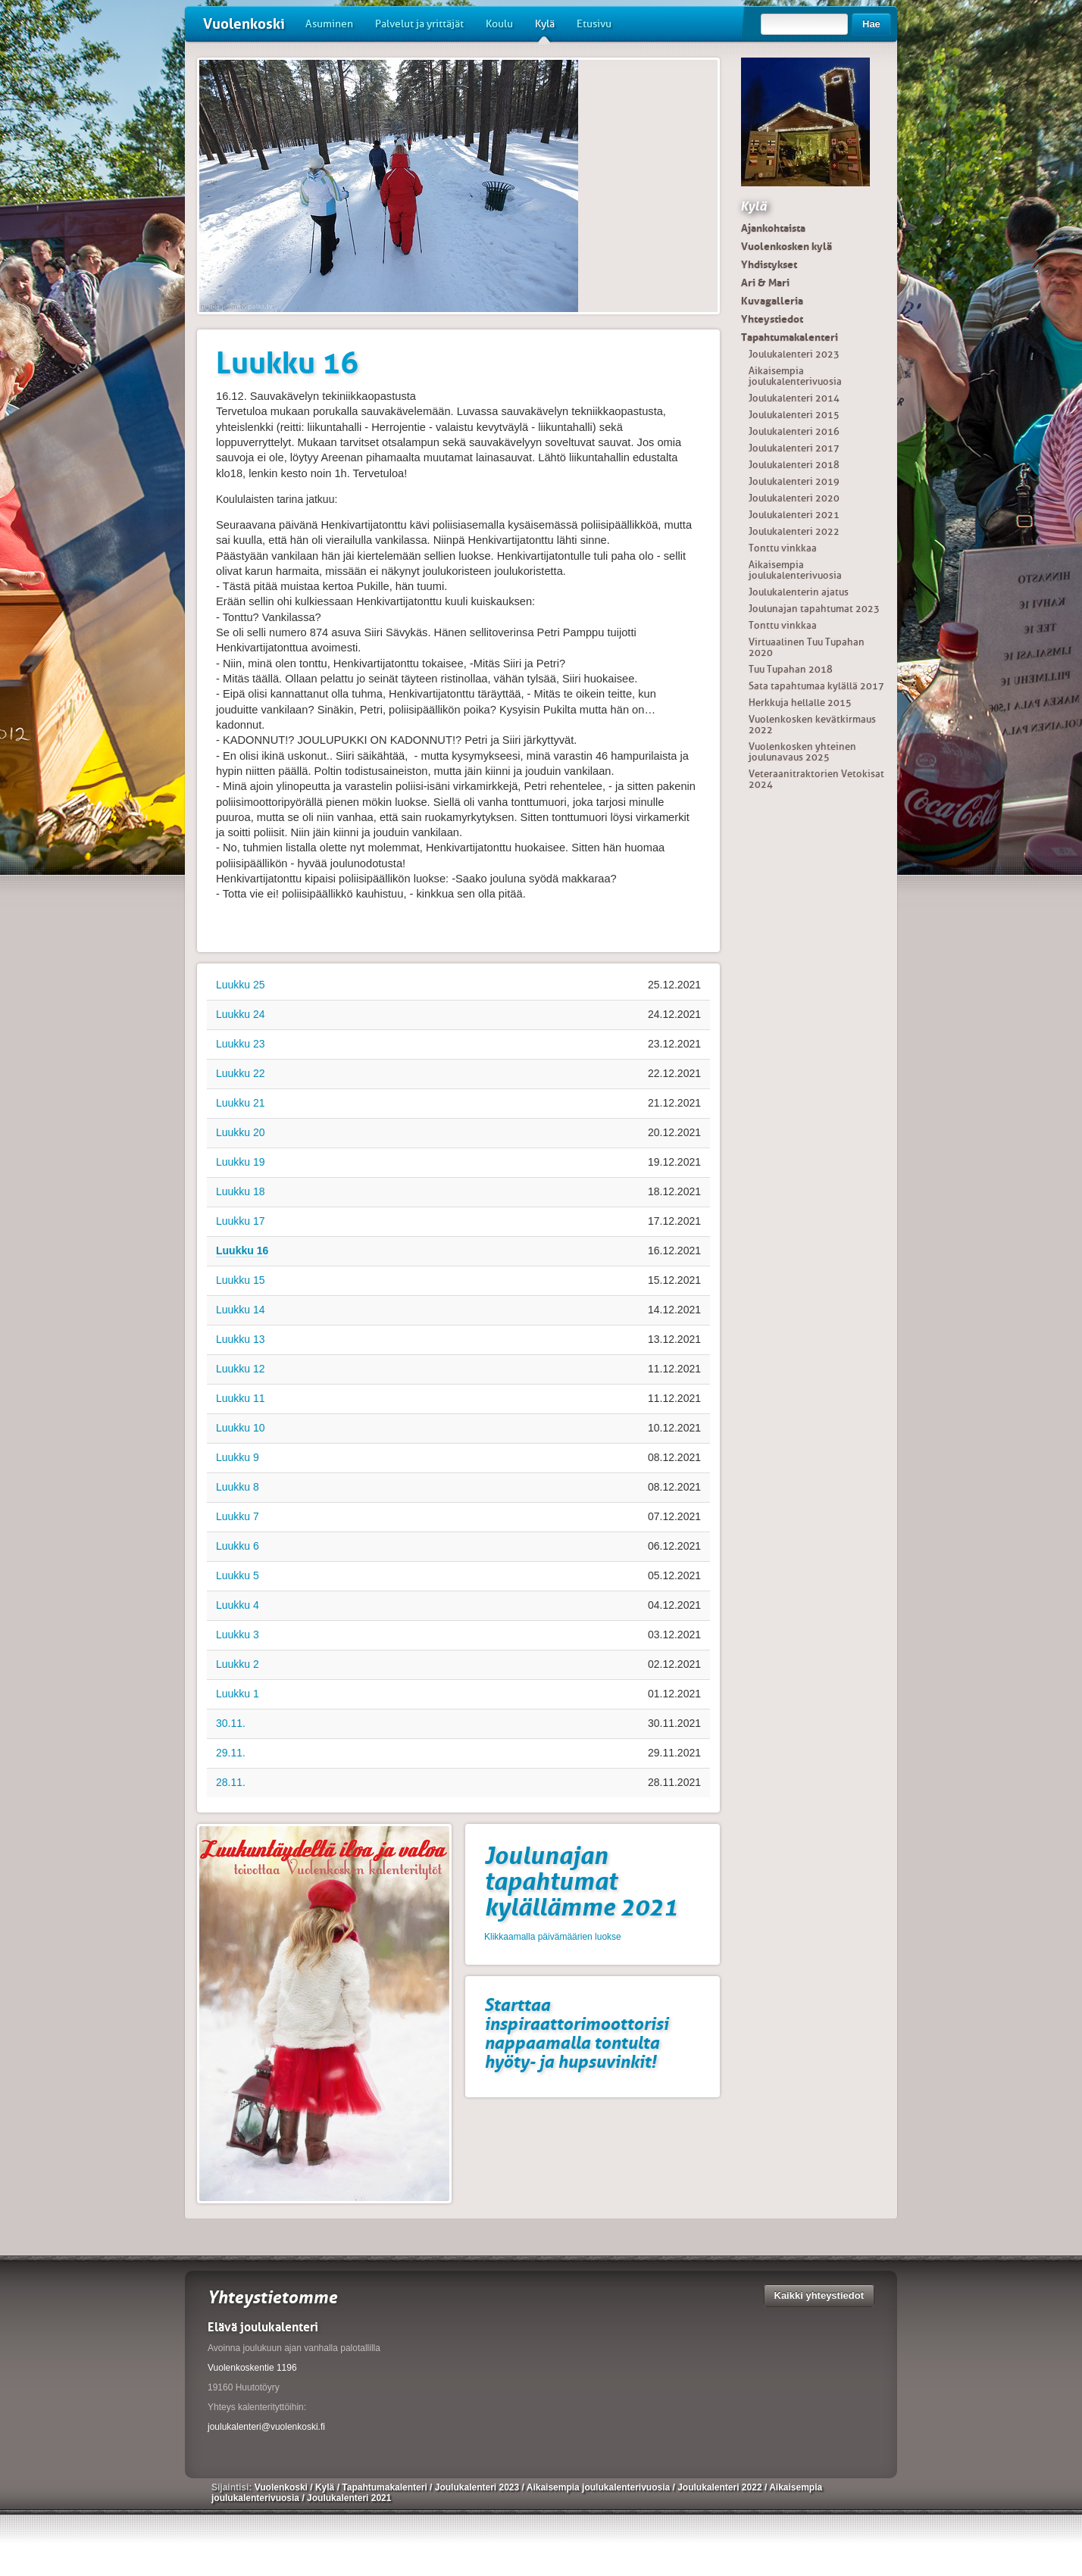  What do you see at coordinates (545, 29) in the screenshot?
I see `Kylä` at bounding box center [545, 29].